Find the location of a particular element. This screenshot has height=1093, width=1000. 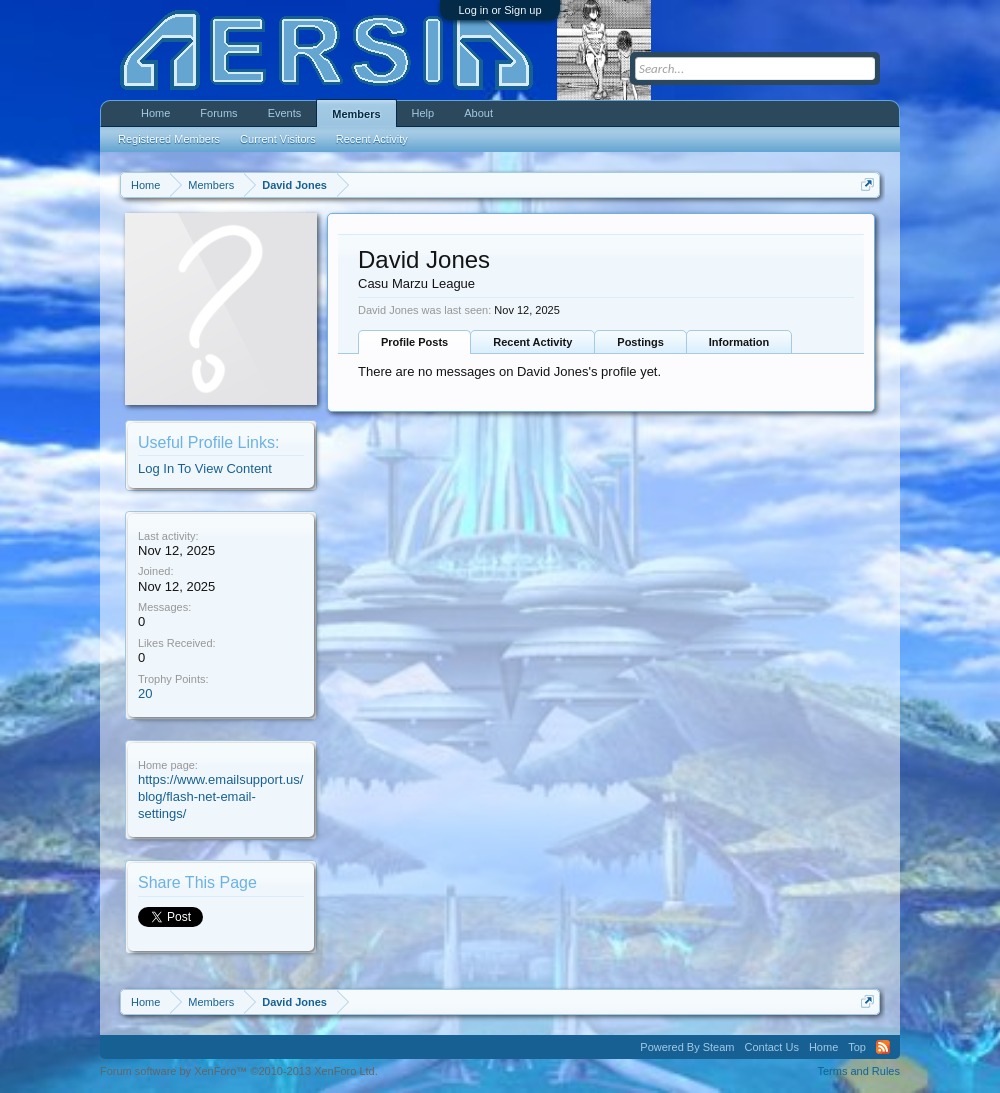

Forum software by XenForo™ ©2010-2013 XenForo Ltd. is located at coordinates (239, 1071).